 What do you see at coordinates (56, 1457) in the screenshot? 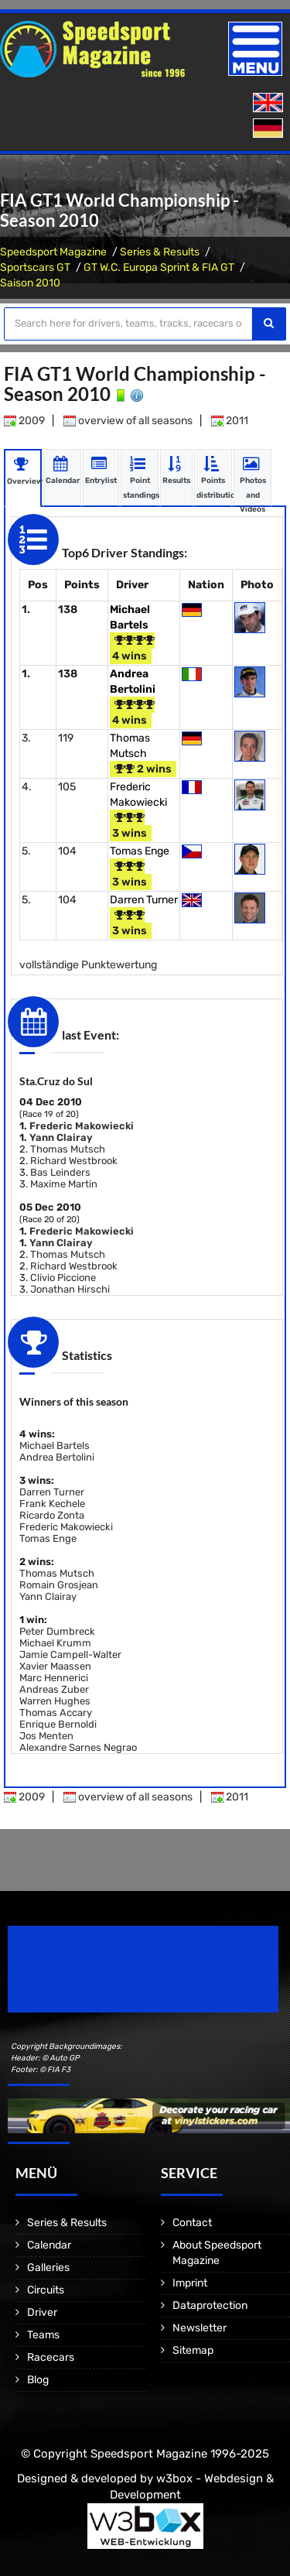
I see `Andrea Bertolini` at bounding box center [56, 1457].